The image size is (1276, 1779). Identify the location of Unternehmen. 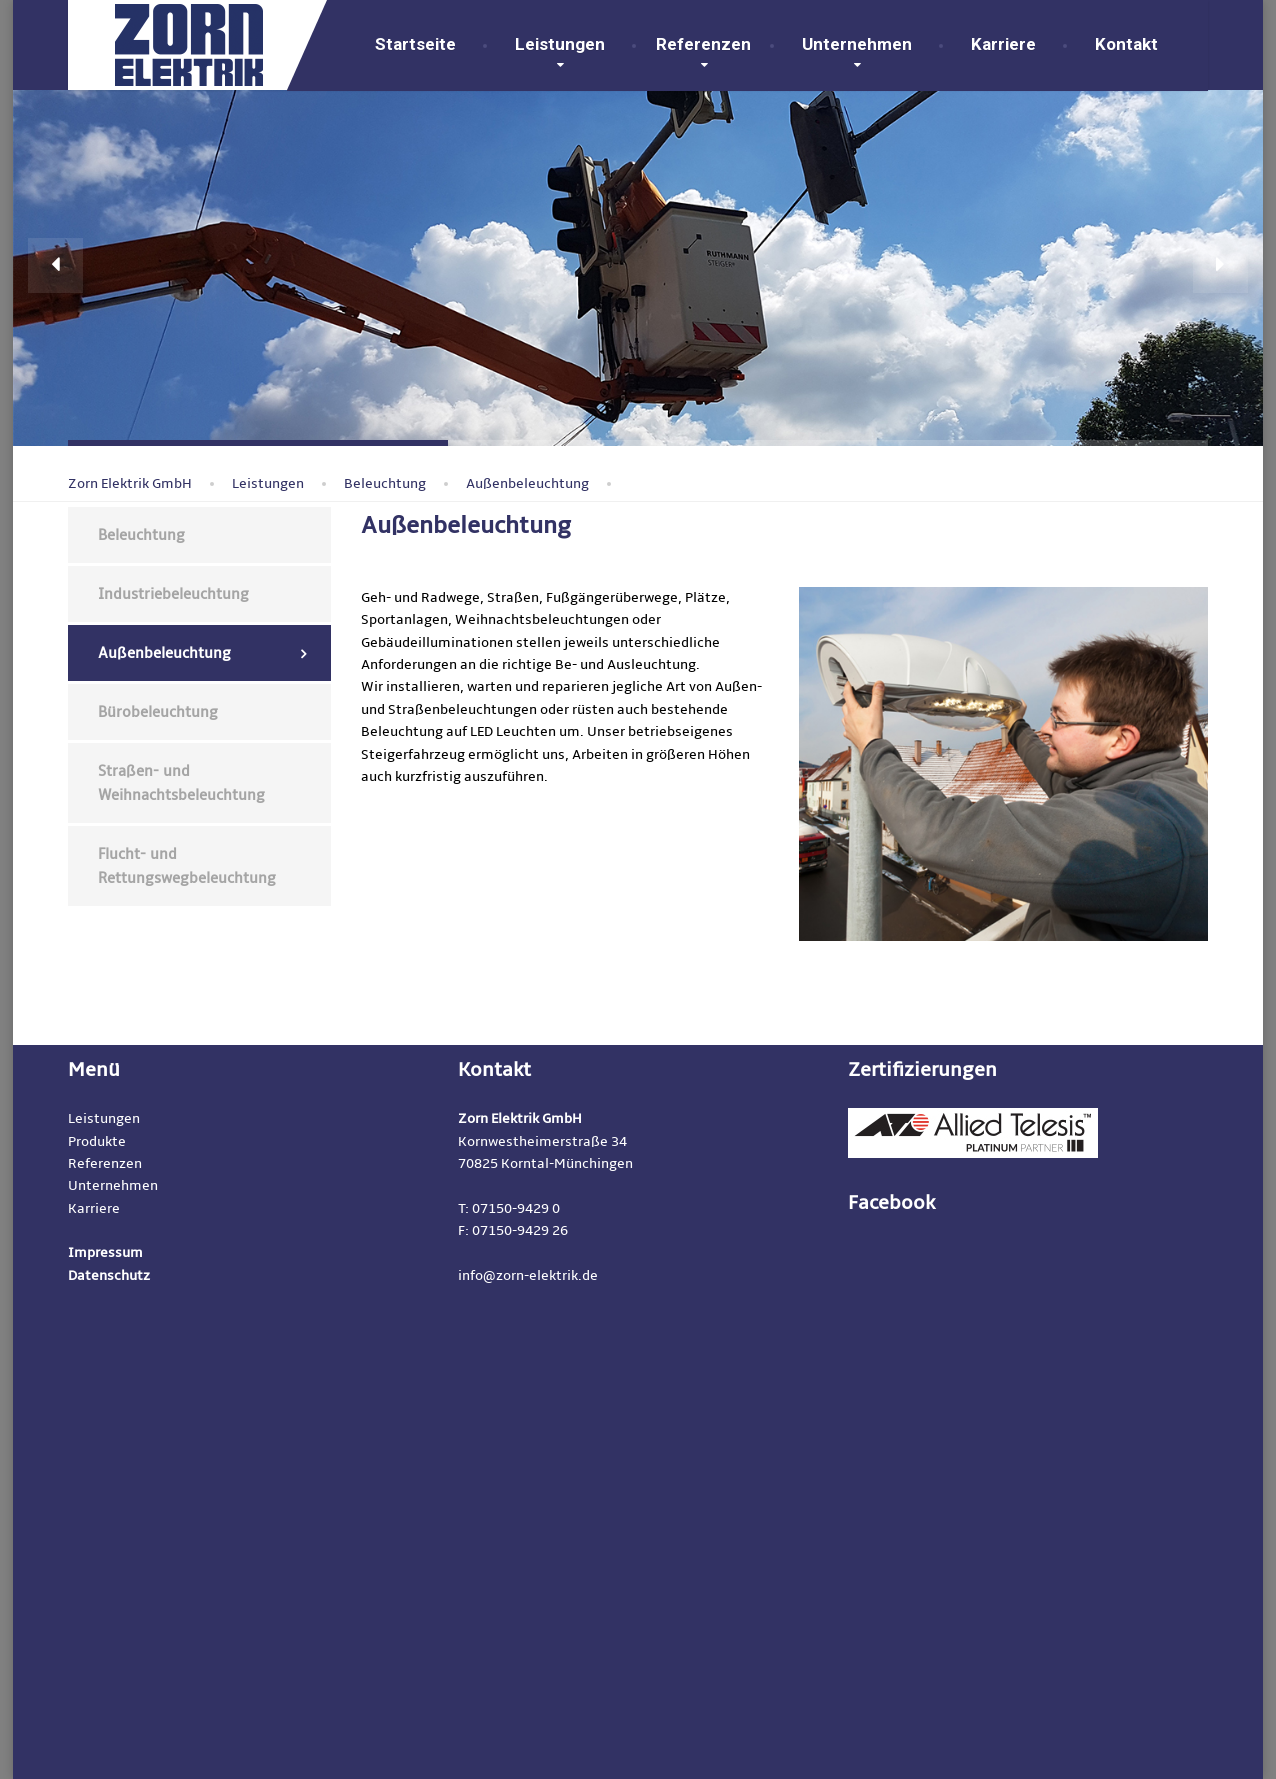
(857, 44).